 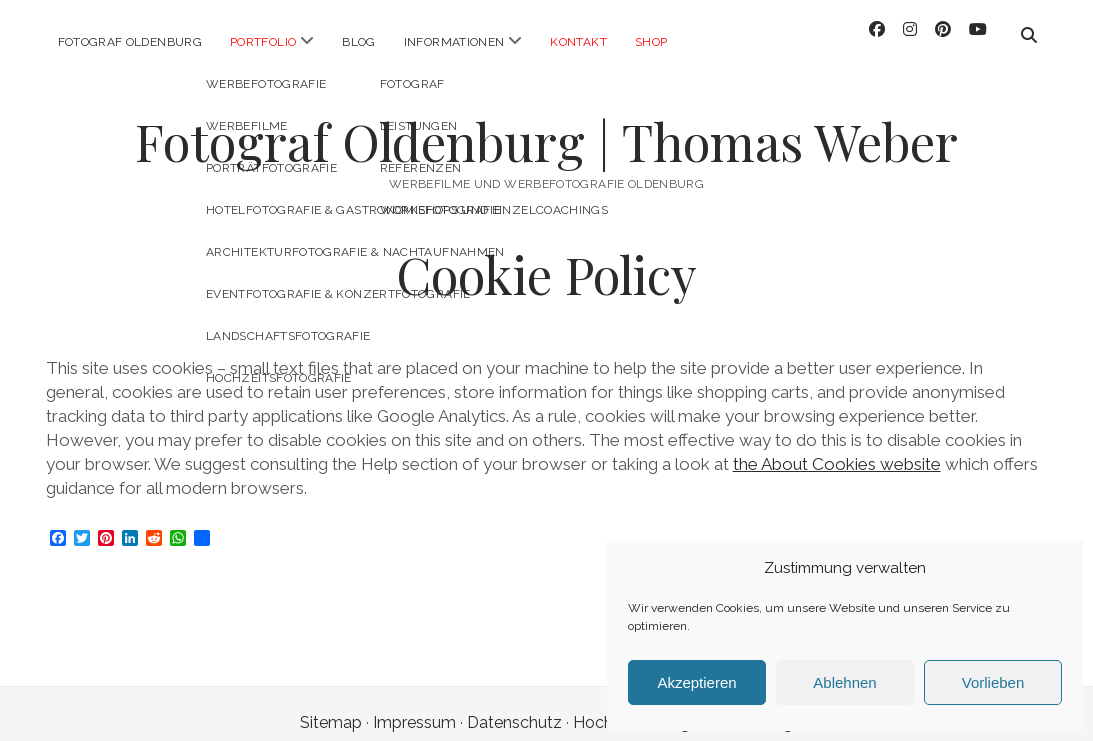 I want to click on Fotograf Oldenburg, so click(x=130, y=42).